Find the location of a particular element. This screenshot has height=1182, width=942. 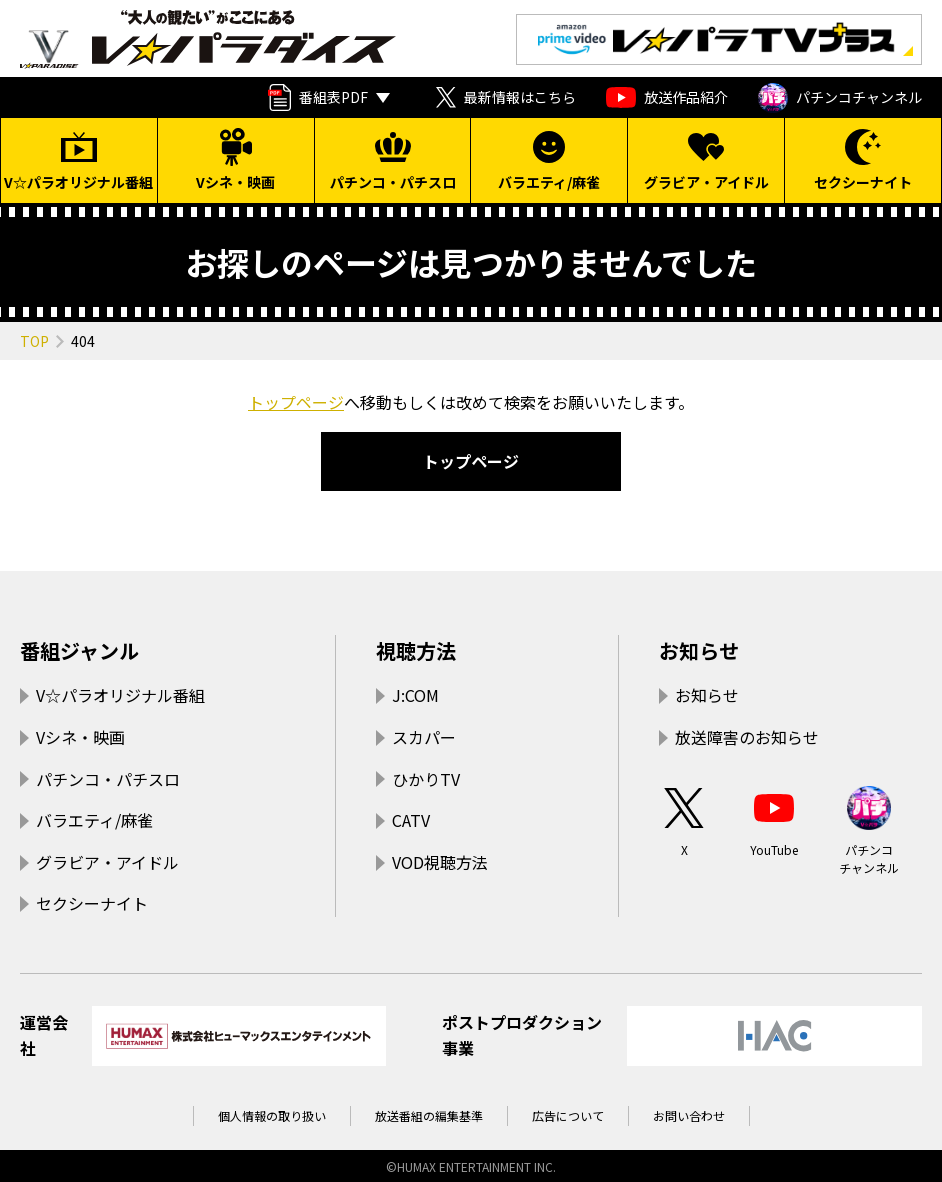

広告について is located at coordinates (568, 1115).